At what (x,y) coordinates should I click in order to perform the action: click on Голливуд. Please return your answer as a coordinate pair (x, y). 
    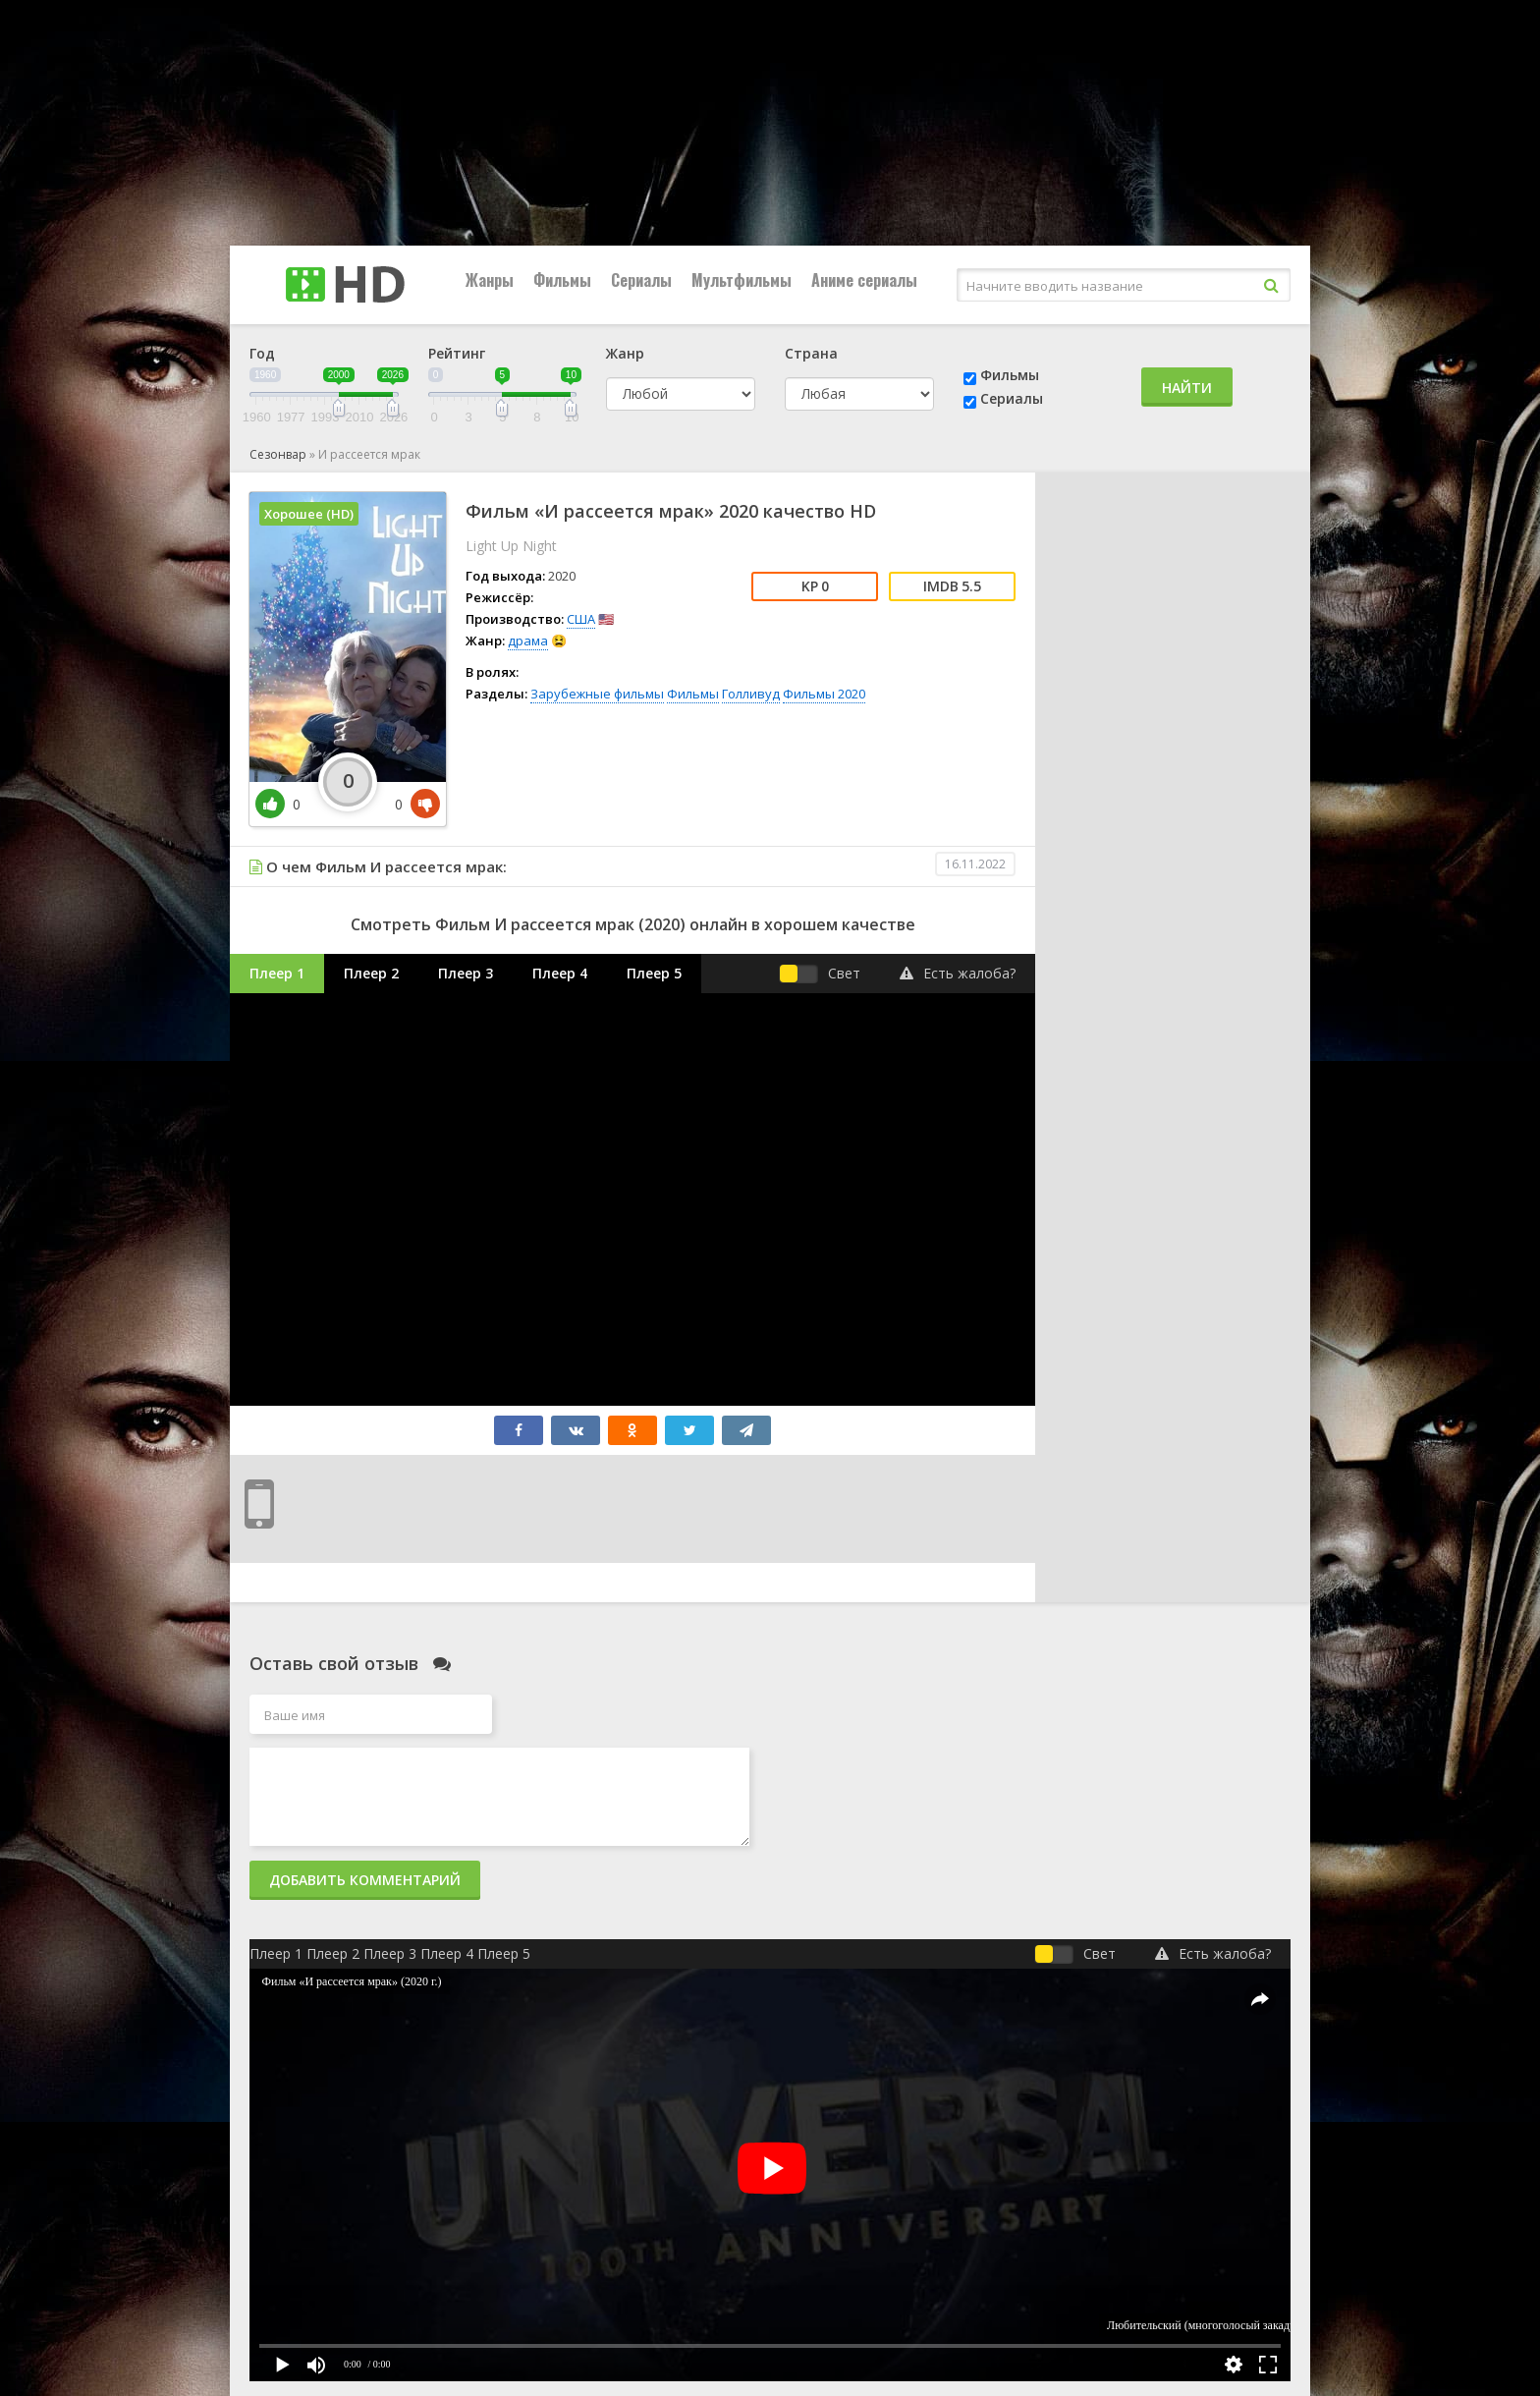
    Looking at the image, I should click on (751, 693).